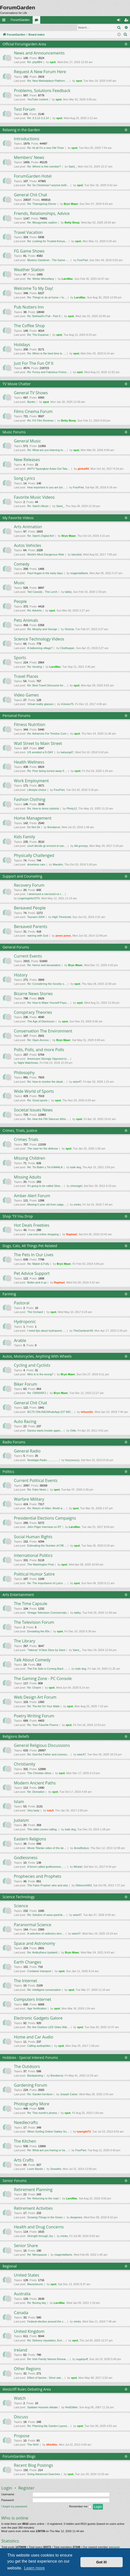  Describe the element at coordinates (32, 1365) in the screenshot. I see `Cycling and Cyclists` at that location.